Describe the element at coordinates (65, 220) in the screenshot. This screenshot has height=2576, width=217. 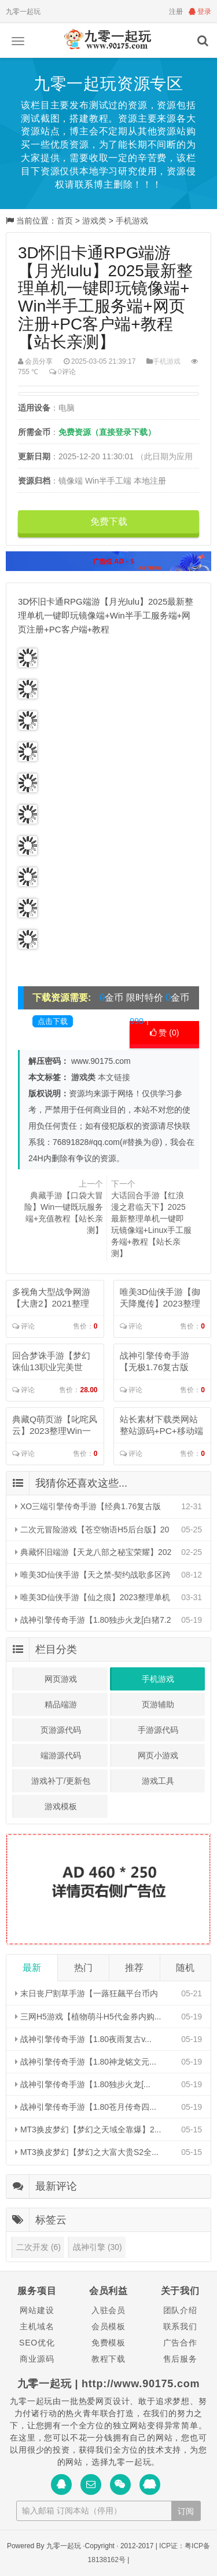
I see `首页` at that location.